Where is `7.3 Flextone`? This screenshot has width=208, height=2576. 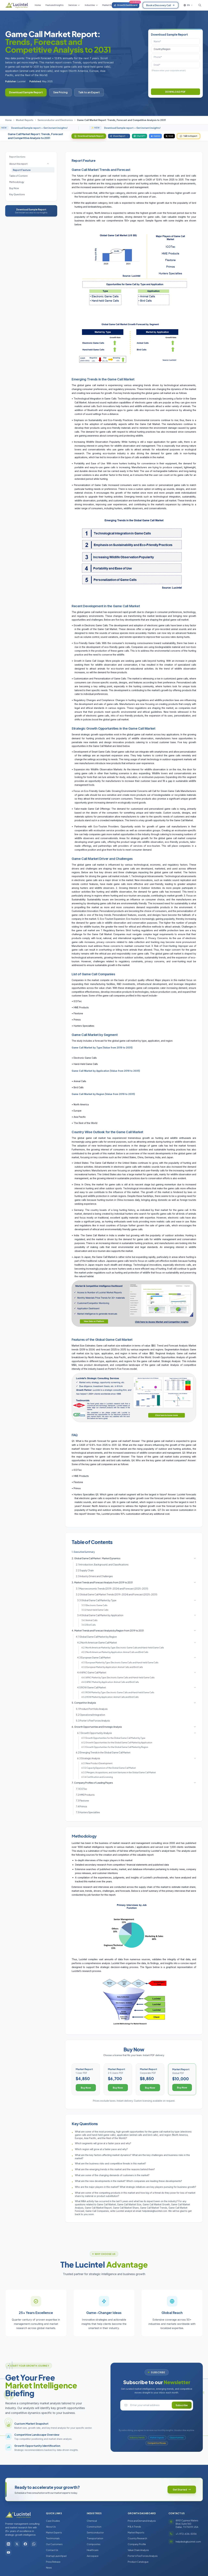 7.3 Flextone is located at coordinates (82, 1800).